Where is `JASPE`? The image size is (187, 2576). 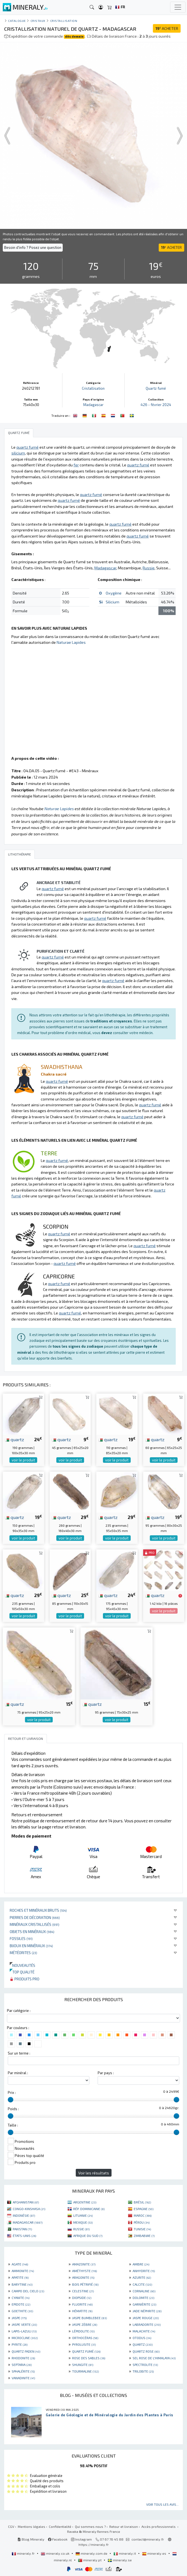 JASPE is located at coordinates (19, 2318).